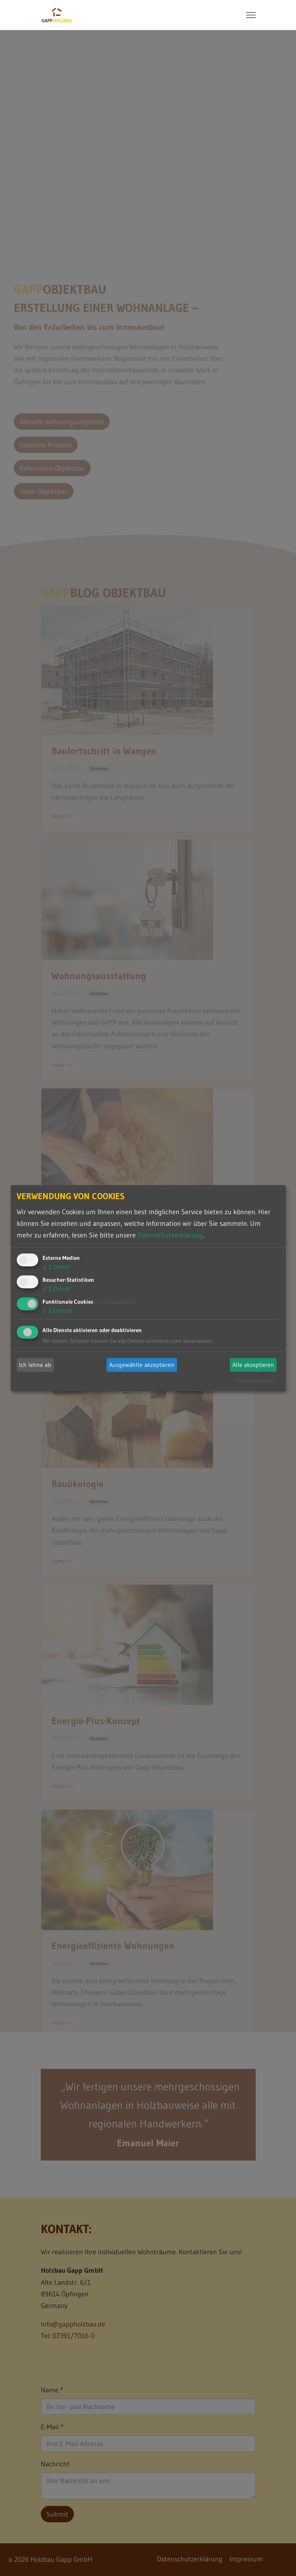 This screenshot has height=2576, width=296. Describe the element at coordinates (56, 1267) in the screenshot. I see `1 Dienst` at that location.